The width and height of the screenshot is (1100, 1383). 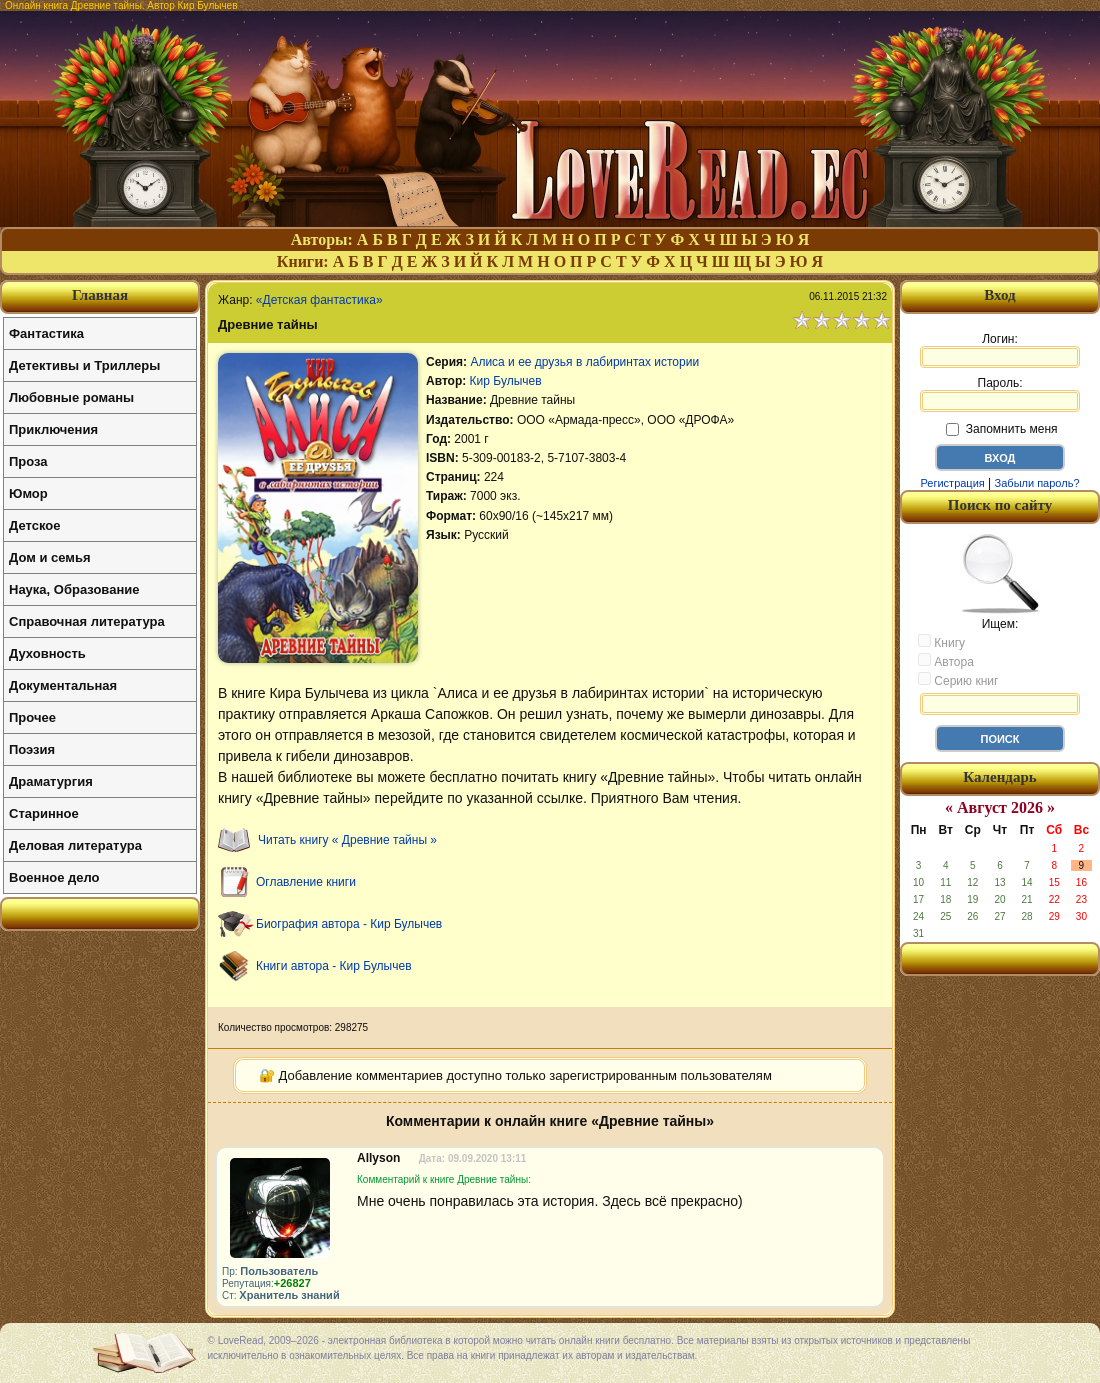 What do you see at coordinates (1037, 483) in the screenshot?
I see `Забыли пароль?` at bounding box center [1037, 483].